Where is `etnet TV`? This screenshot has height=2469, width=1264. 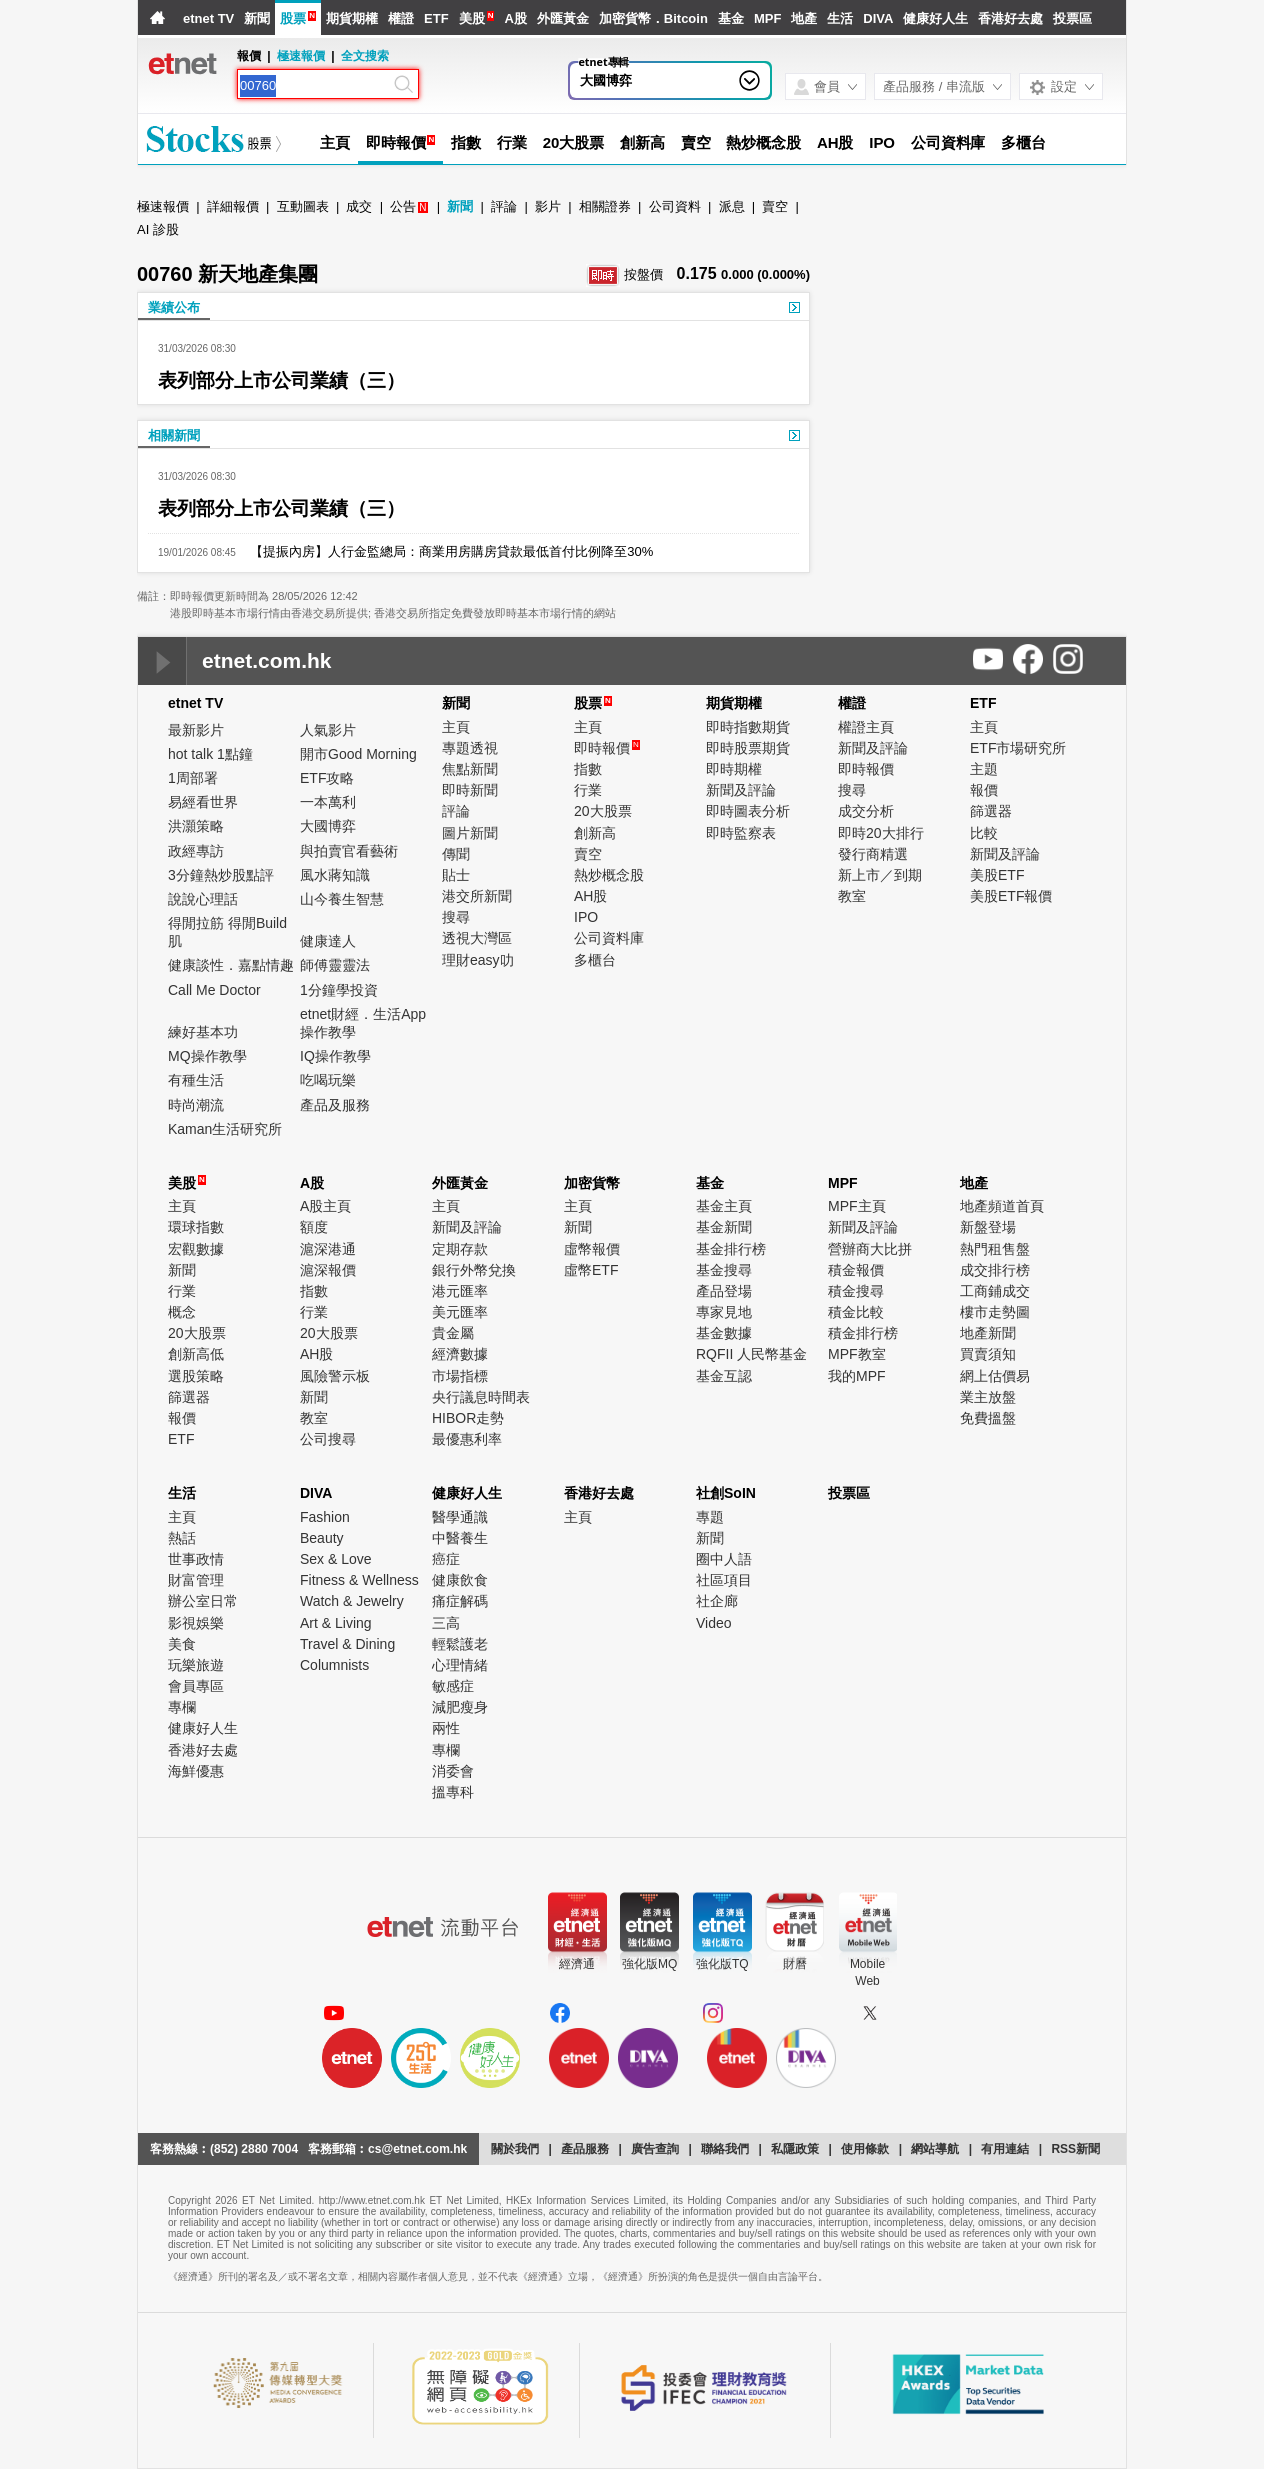
etnet TV is located at coordinates (208, 18).